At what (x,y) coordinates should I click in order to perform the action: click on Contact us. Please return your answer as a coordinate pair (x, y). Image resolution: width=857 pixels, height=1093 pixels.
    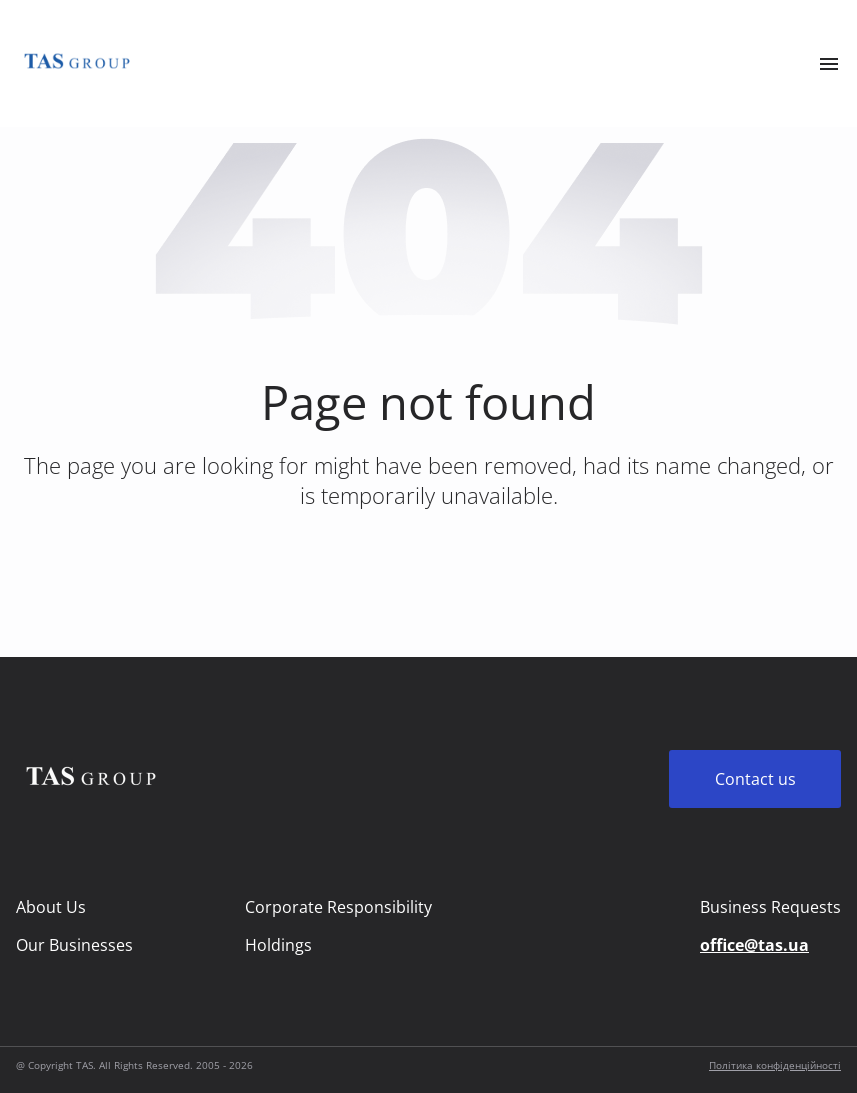
    Looking at the image, I should click on (755, 779).